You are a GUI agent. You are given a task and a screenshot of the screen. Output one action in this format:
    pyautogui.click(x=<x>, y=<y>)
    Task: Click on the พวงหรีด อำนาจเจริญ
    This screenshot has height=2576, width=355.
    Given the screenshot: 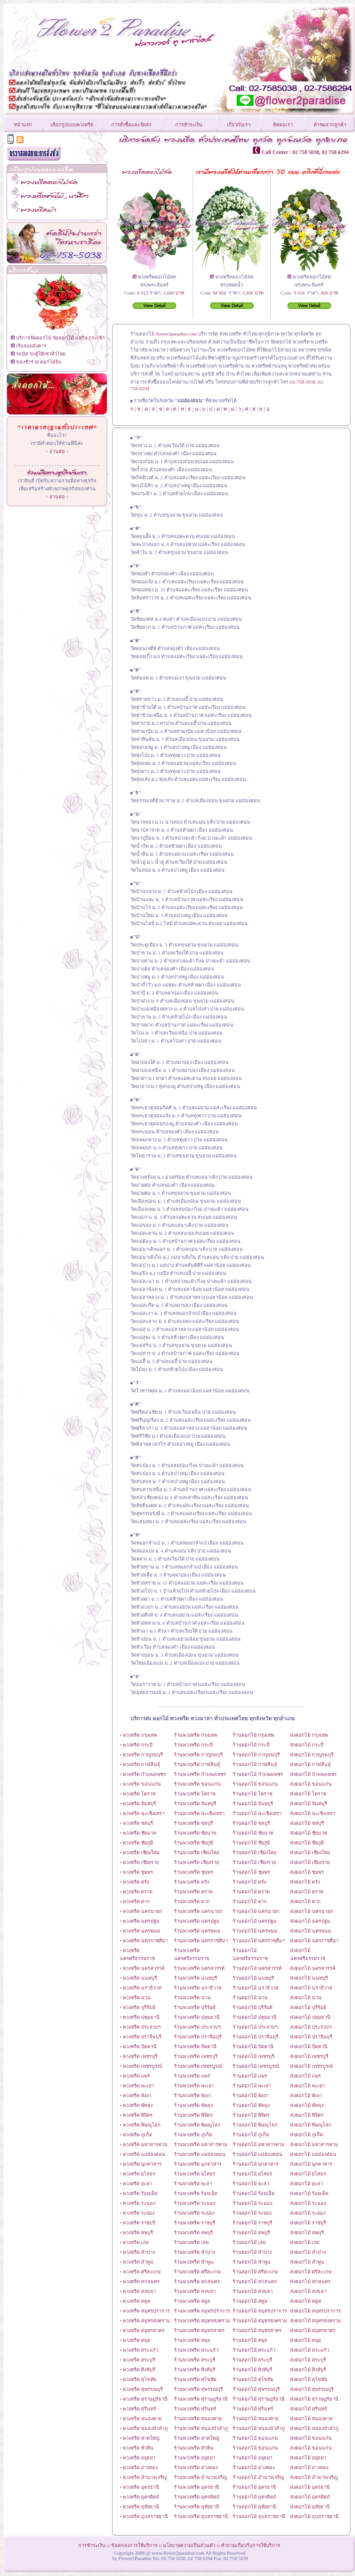 What is the action you would take?
    pyautogui.click(x=145, y=2477)
    